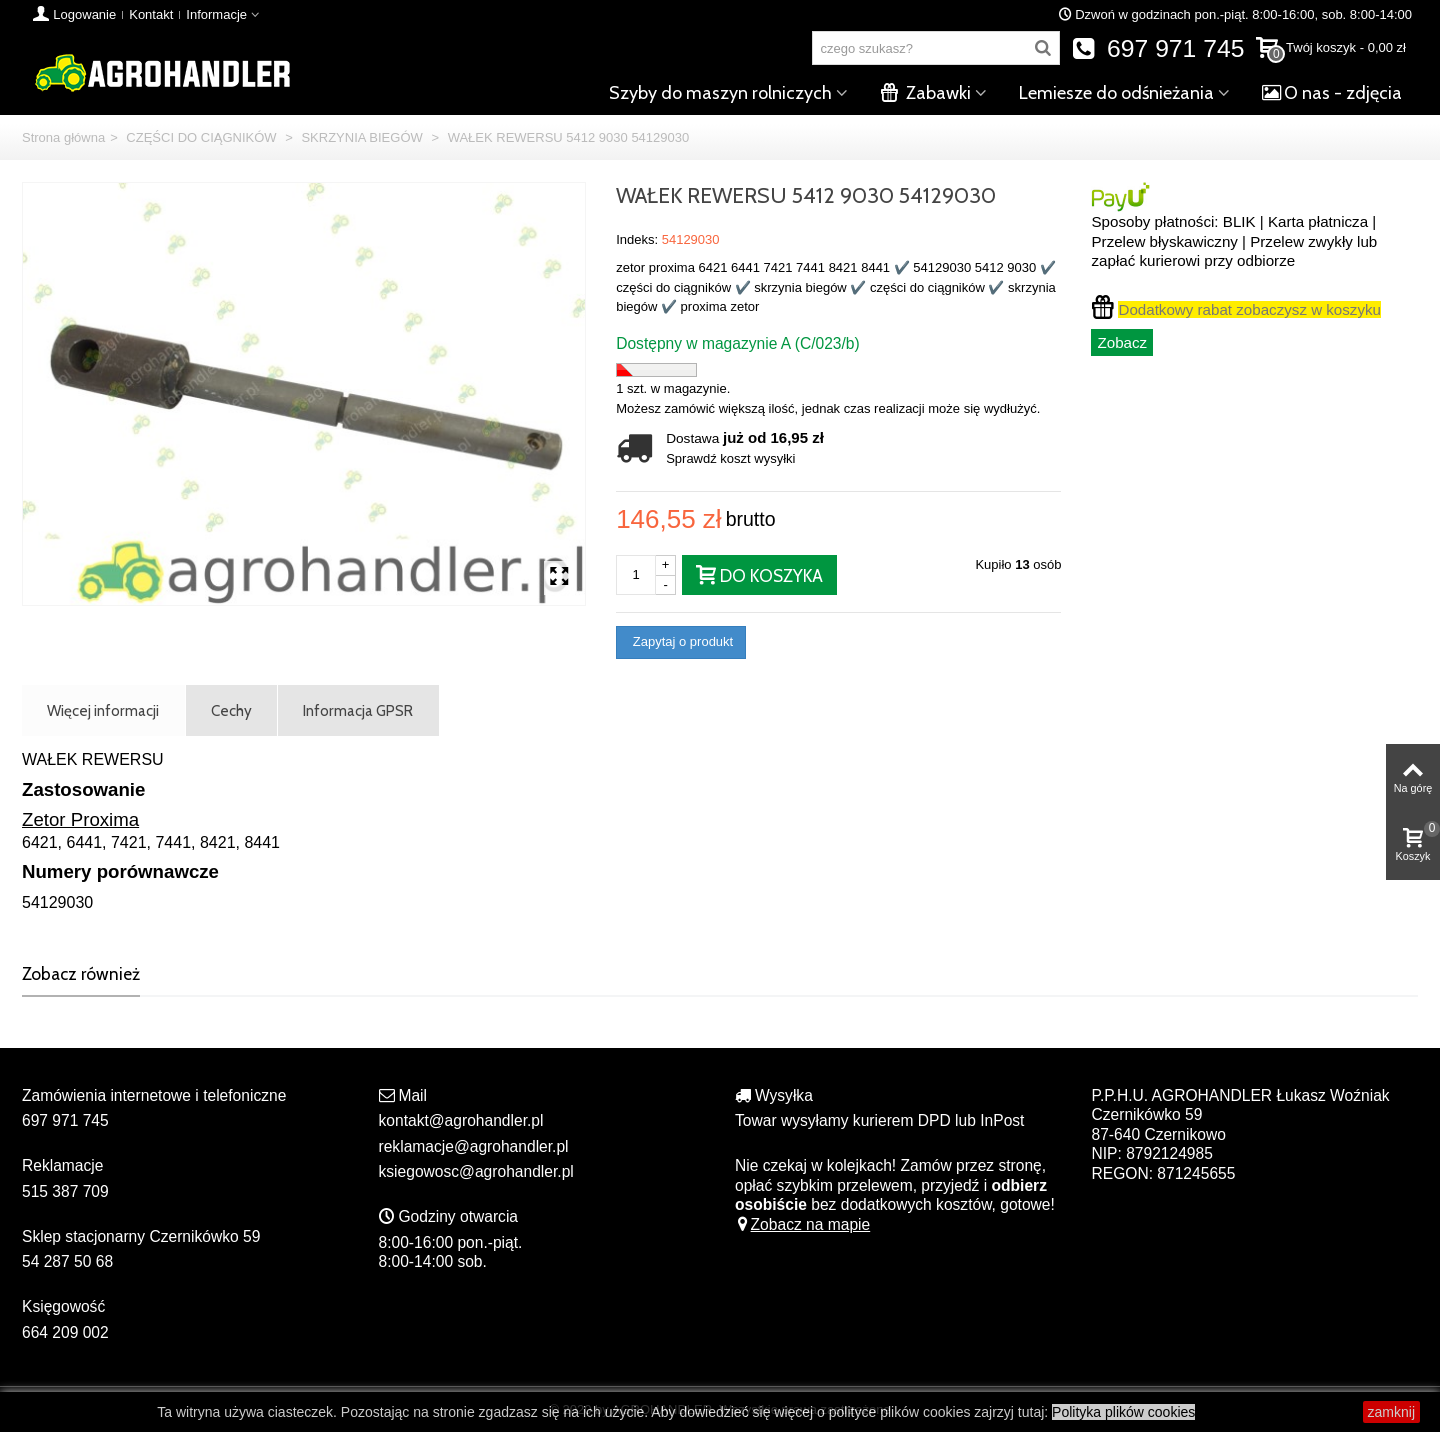 The width and height of the screenshot is (1440, 1432). Describe the element at coordinates (461, 1120) in the screenshot. I see `kontakt@agrohandler.pl` at that location.